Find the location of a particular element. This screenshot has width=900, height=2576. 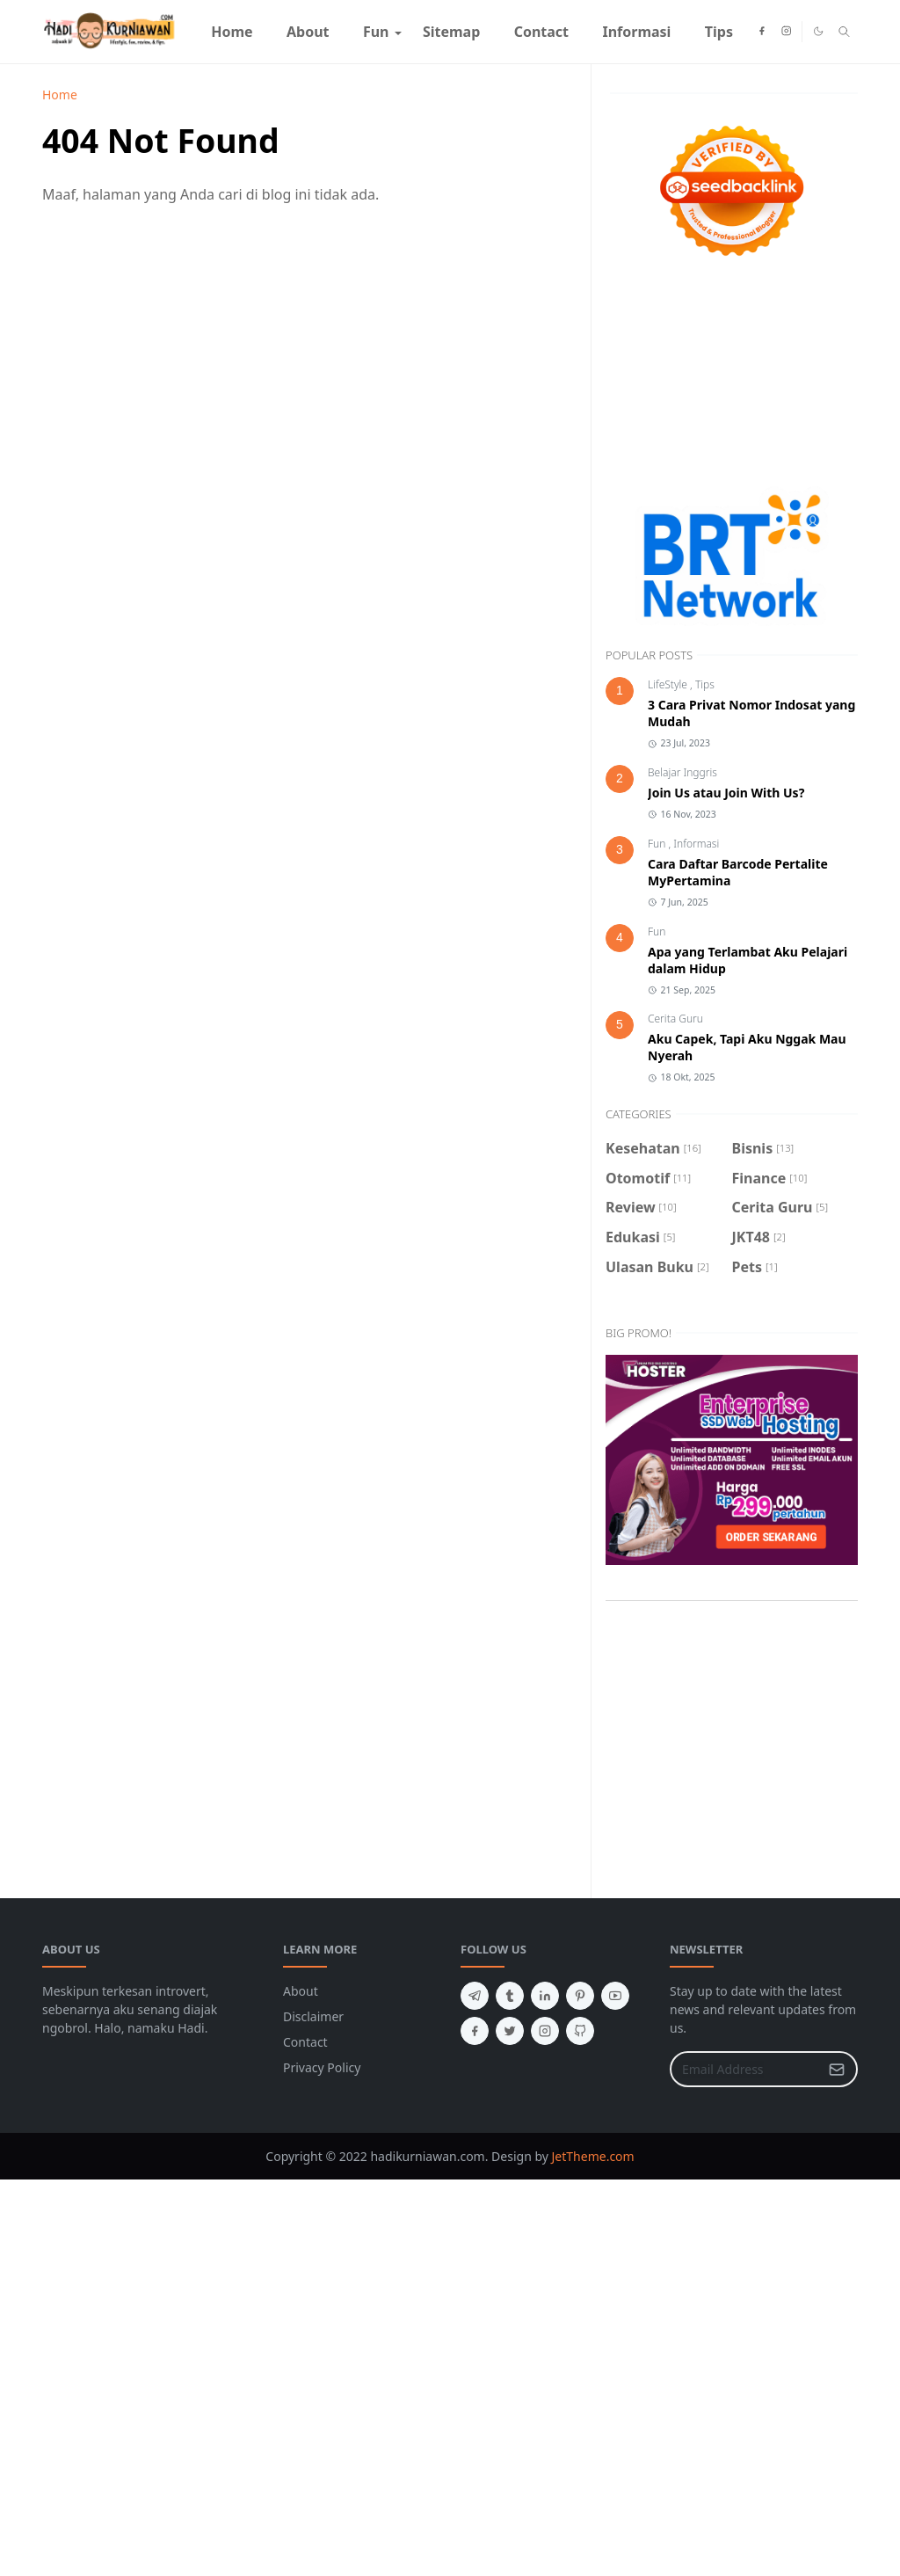

[Submit Button] is located at coordinates (836, 2069).